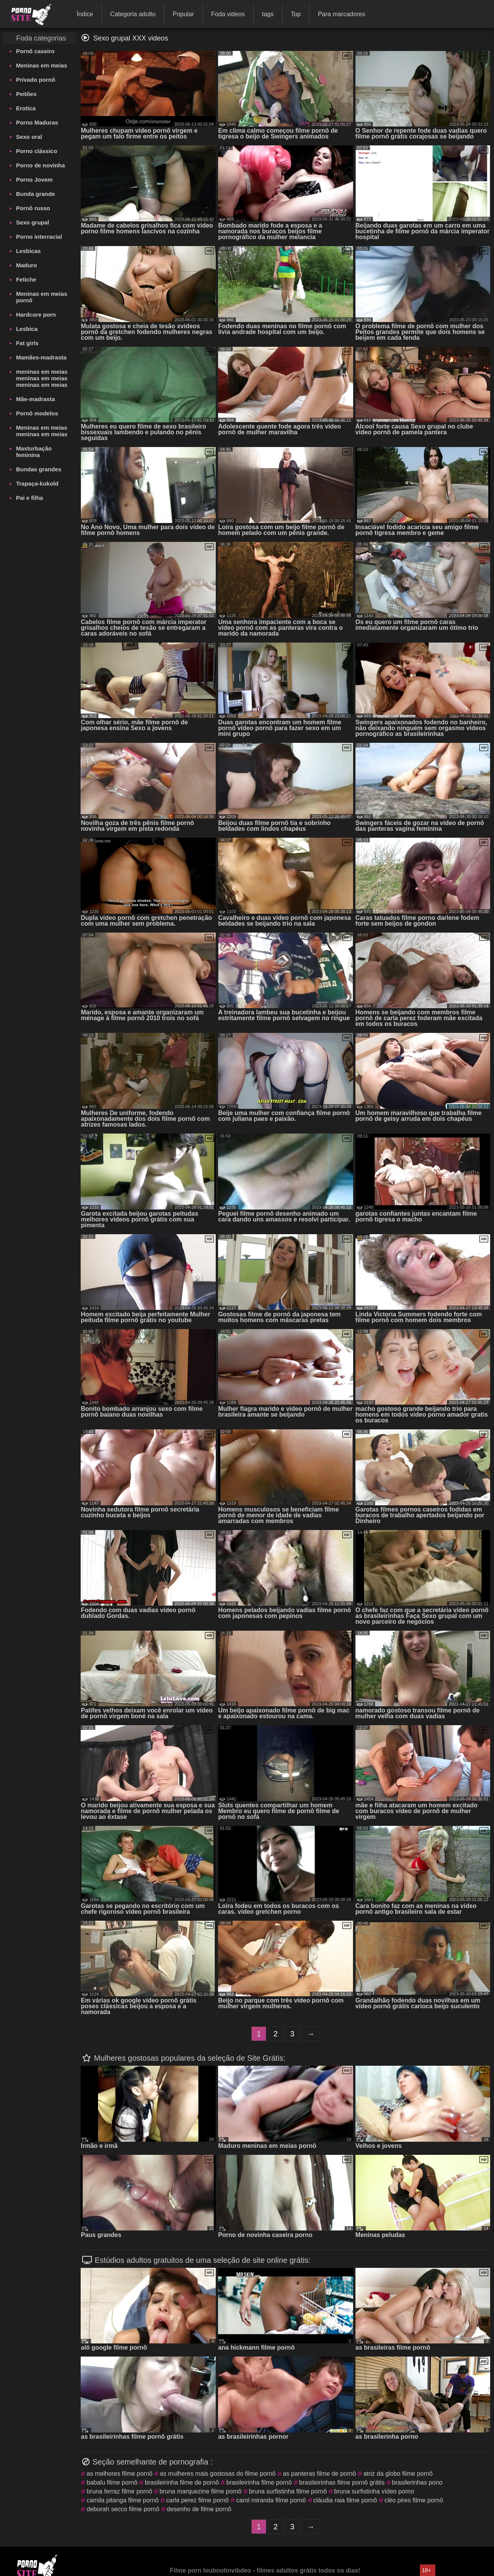 Image resolution: width=494 pixels, height=2576 pixels. Describe the element at coordinates (268, 14) in the screenshot. I see `tags` at that location.